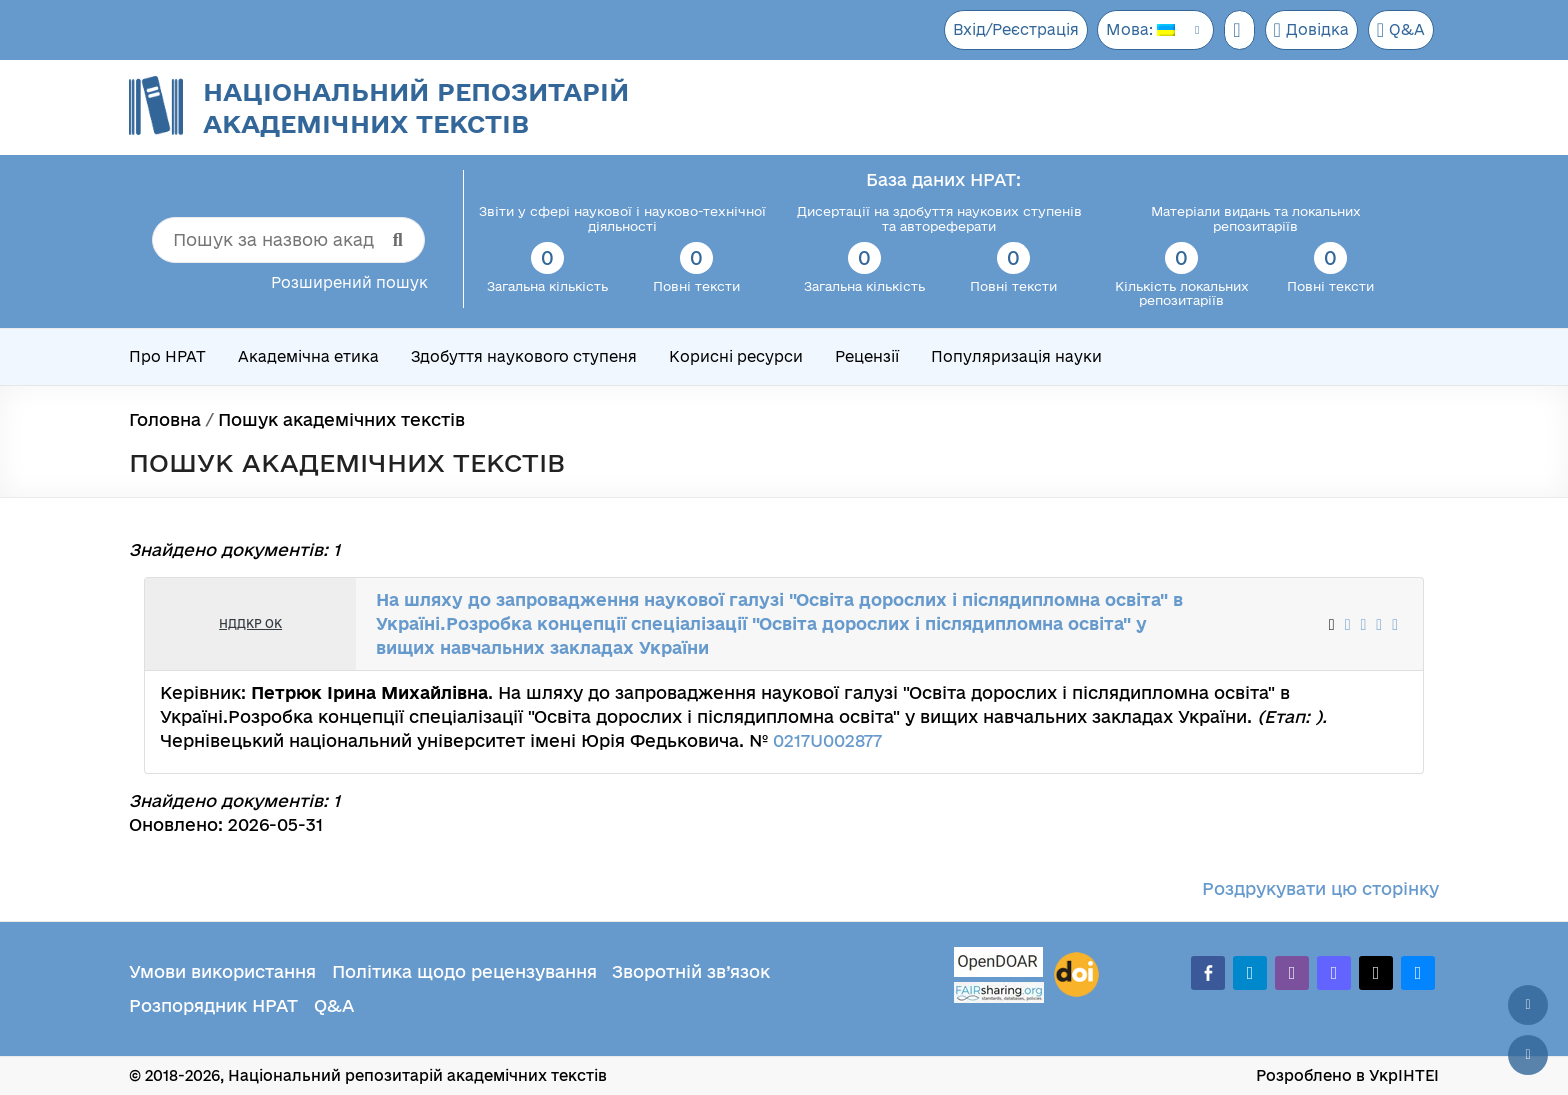 Image resolution: width=1568 pixels, height=1095 pixels. Describe the element at coordinates (416, 107) in the screenshot. I see `Національний репозитарій академічних текстів` at that location.